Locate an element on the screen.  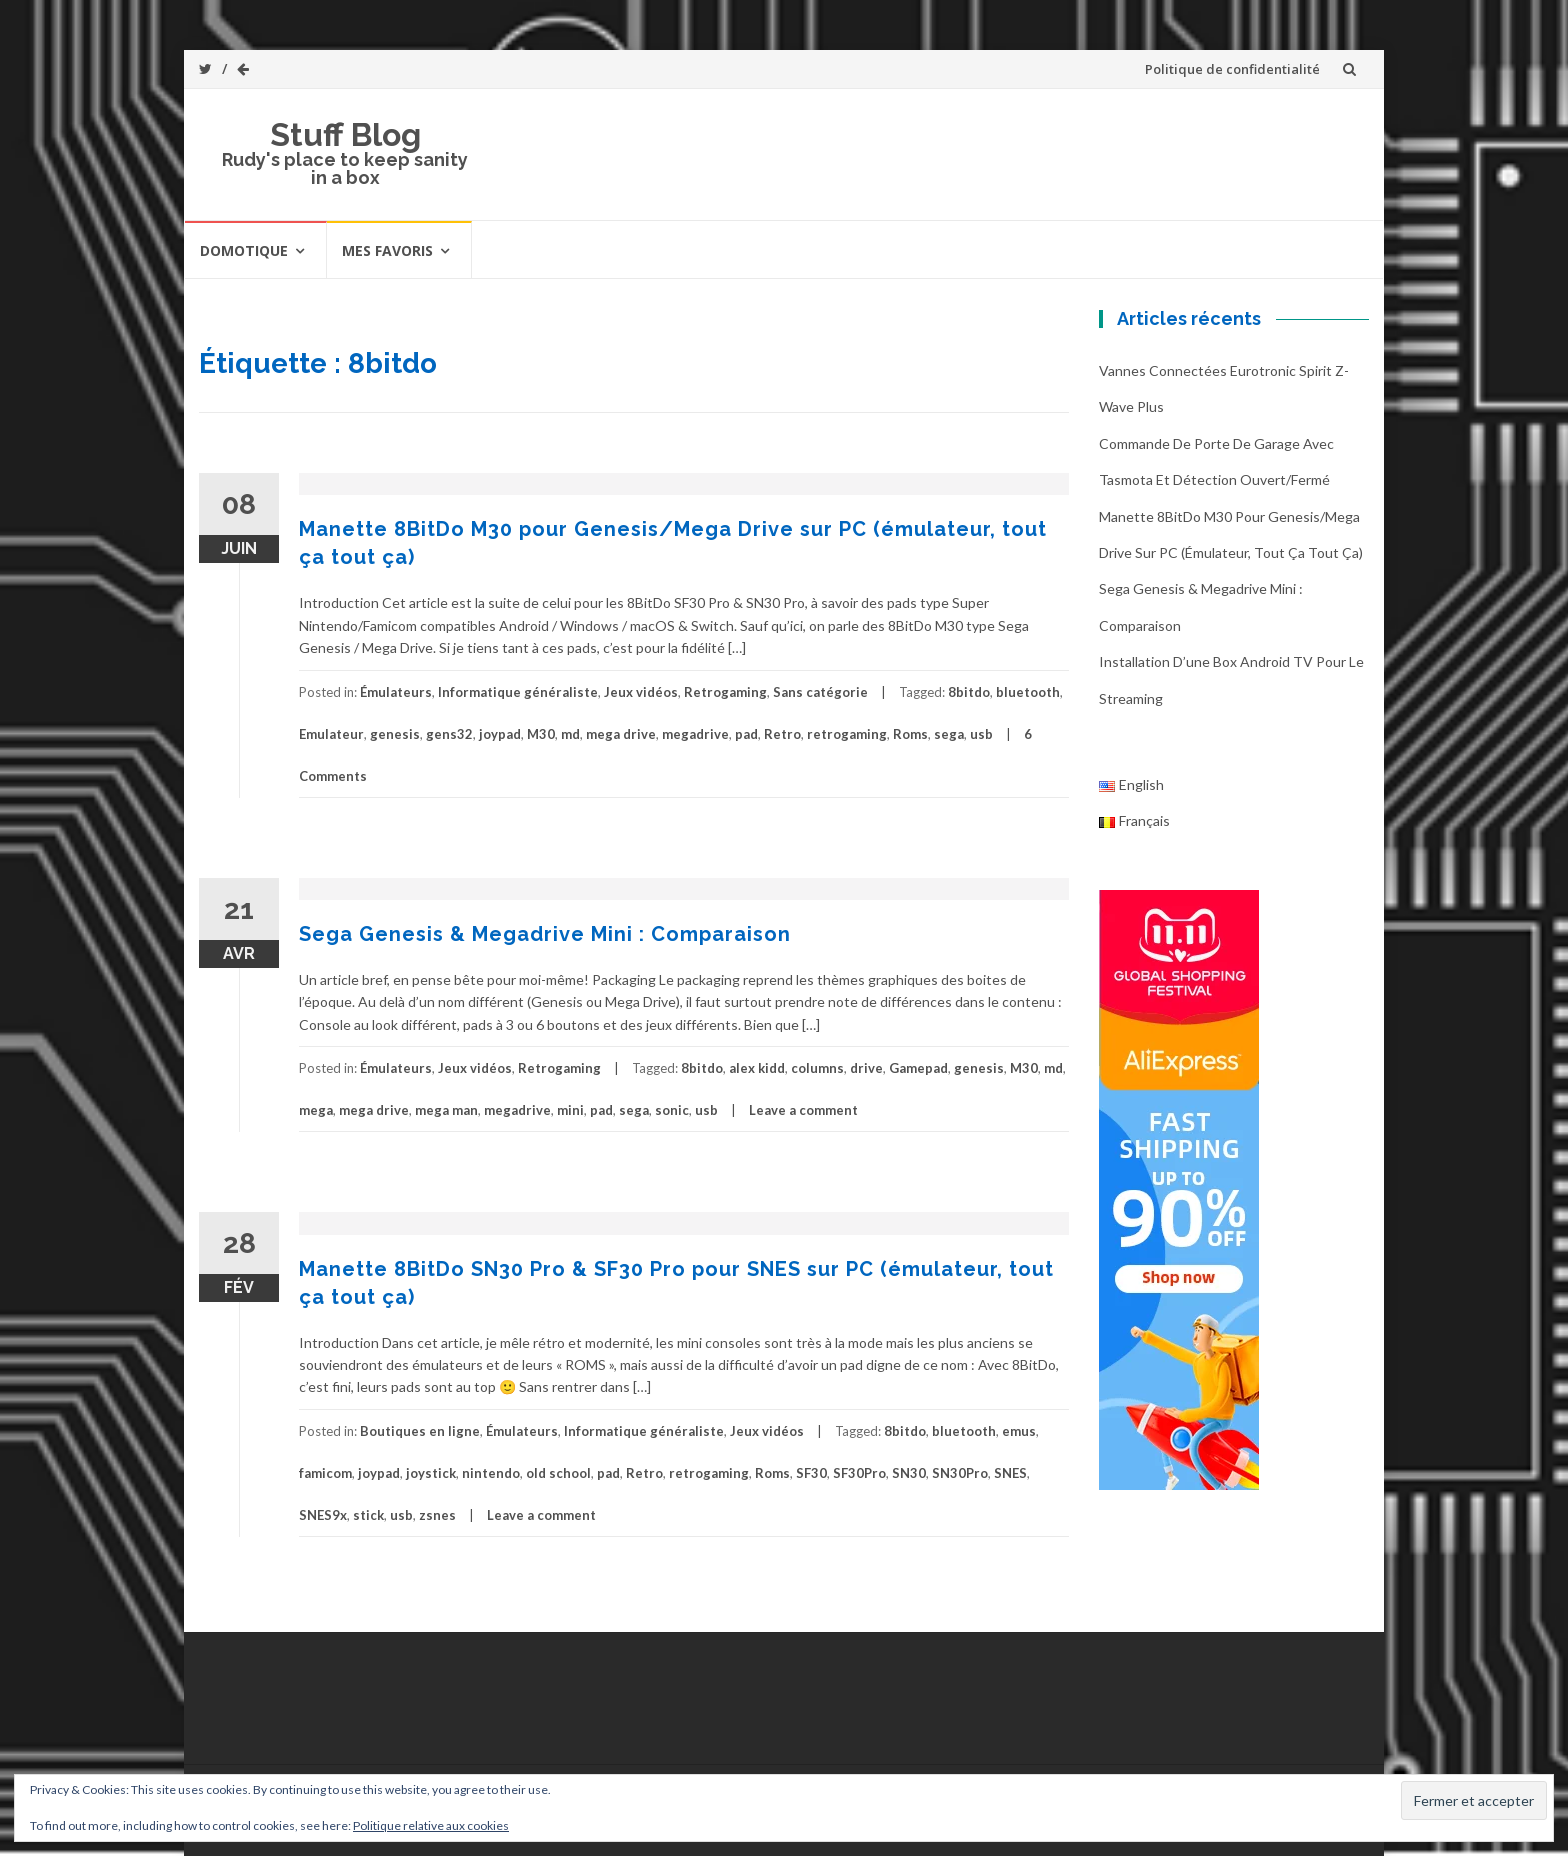
joypad is located at coordinates (500, 734).